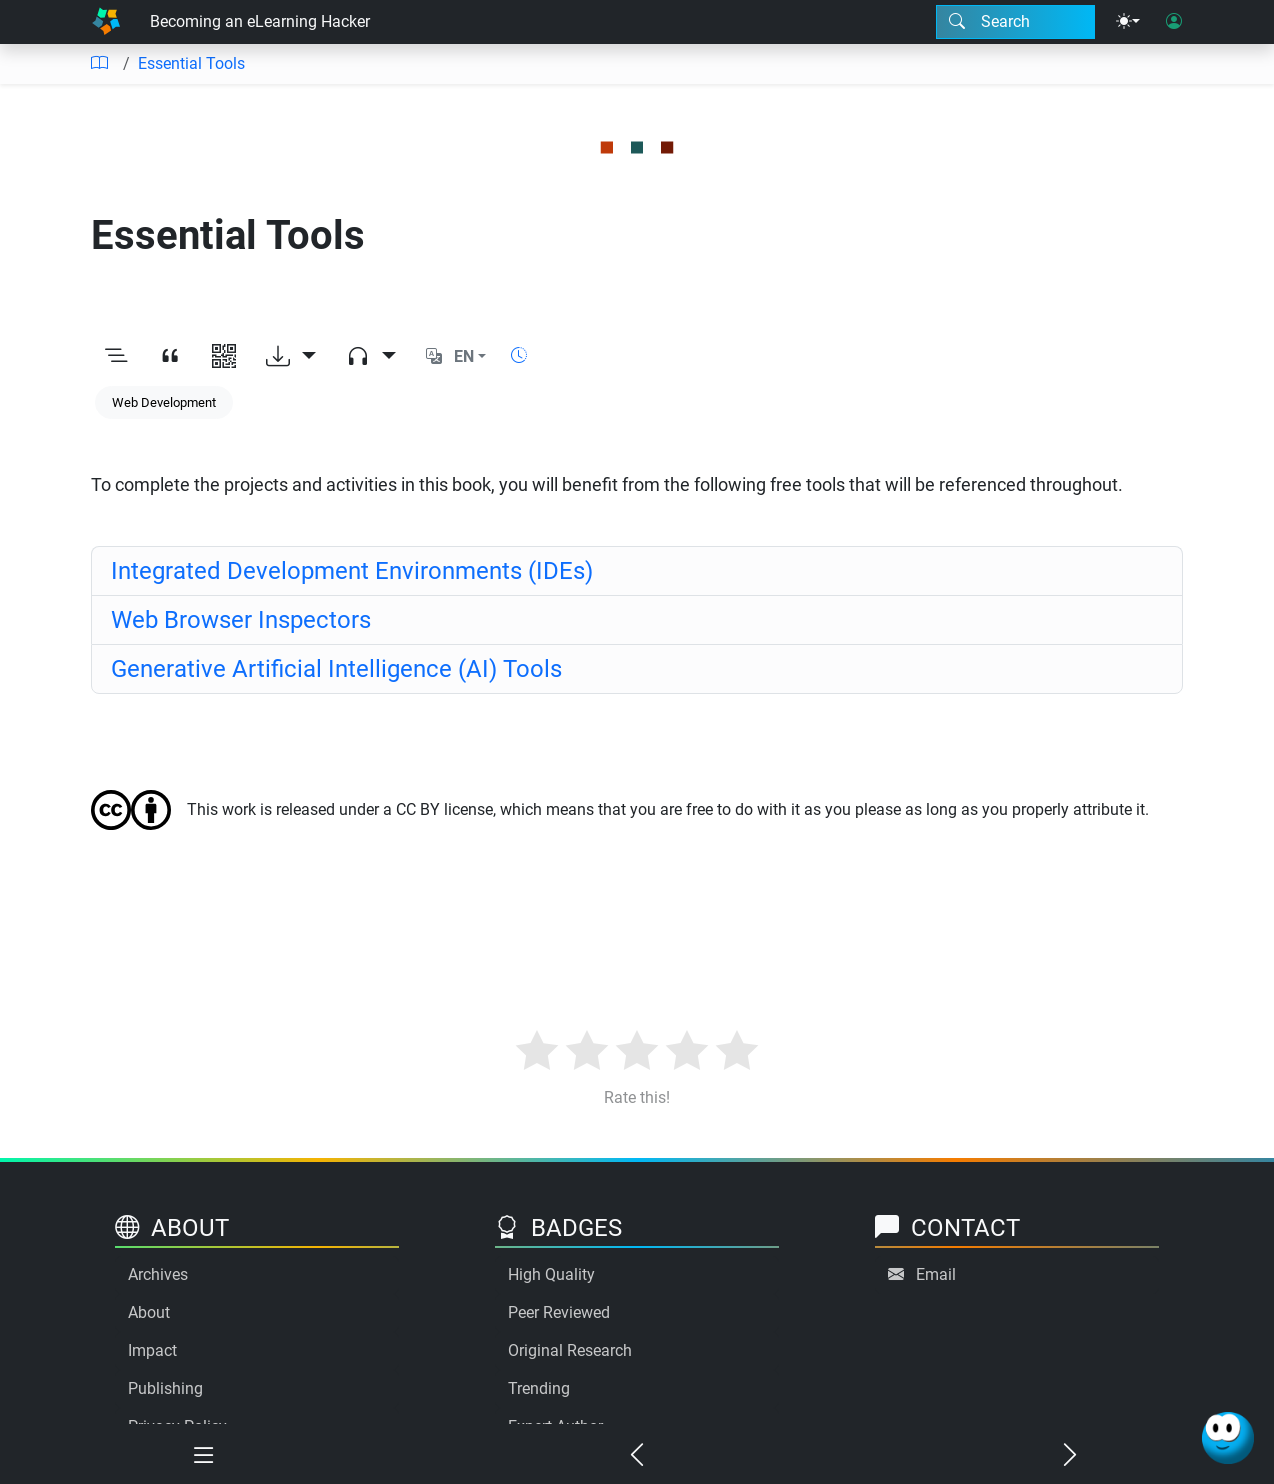  Describe the element at coordinates (559, 1312) in the screenshot. I see `Peer Reviewed` at that location.